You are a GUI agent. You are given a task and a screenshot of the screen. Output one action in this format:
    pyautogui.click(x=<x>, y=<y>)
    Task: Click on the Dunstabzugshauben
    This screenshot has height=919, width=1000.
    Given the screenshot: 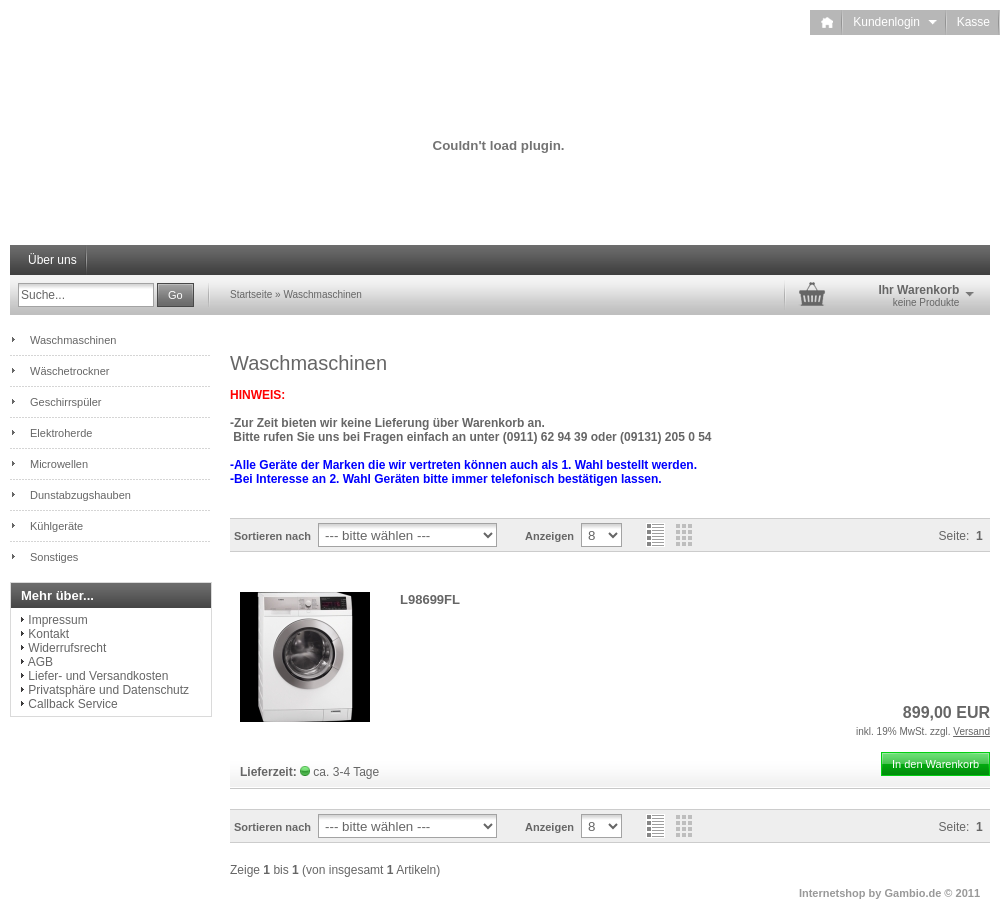 What is the action you would take?
    pyautogui.click(x=80, y=495)
    